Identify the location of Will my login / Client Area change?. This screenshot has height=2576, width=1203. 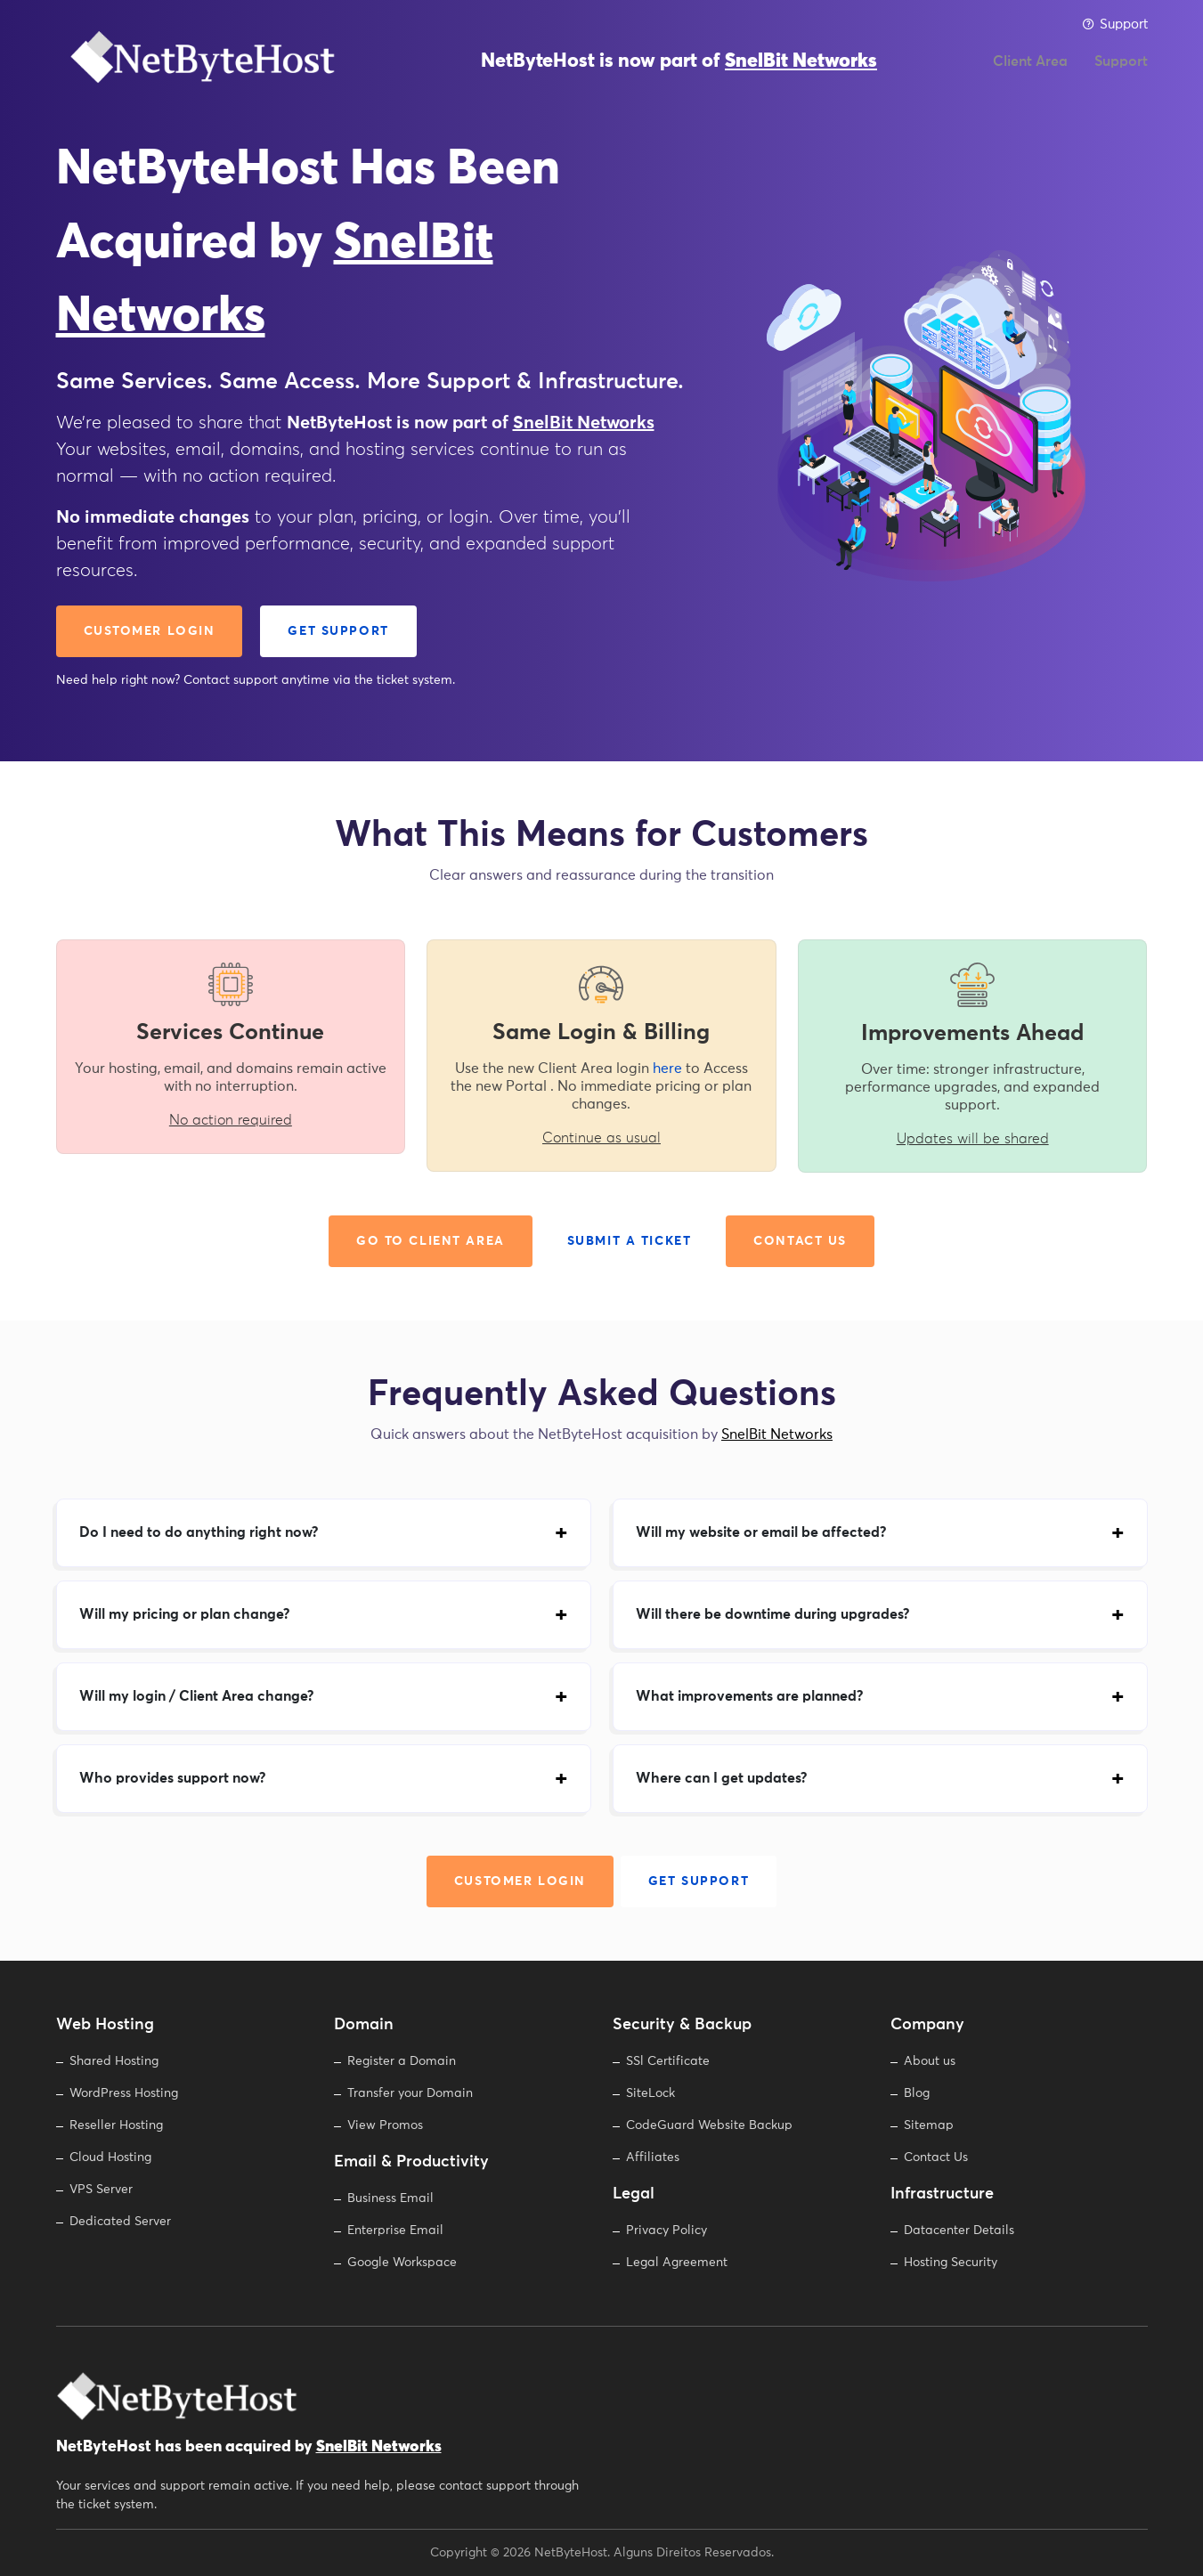
(196, 1696).